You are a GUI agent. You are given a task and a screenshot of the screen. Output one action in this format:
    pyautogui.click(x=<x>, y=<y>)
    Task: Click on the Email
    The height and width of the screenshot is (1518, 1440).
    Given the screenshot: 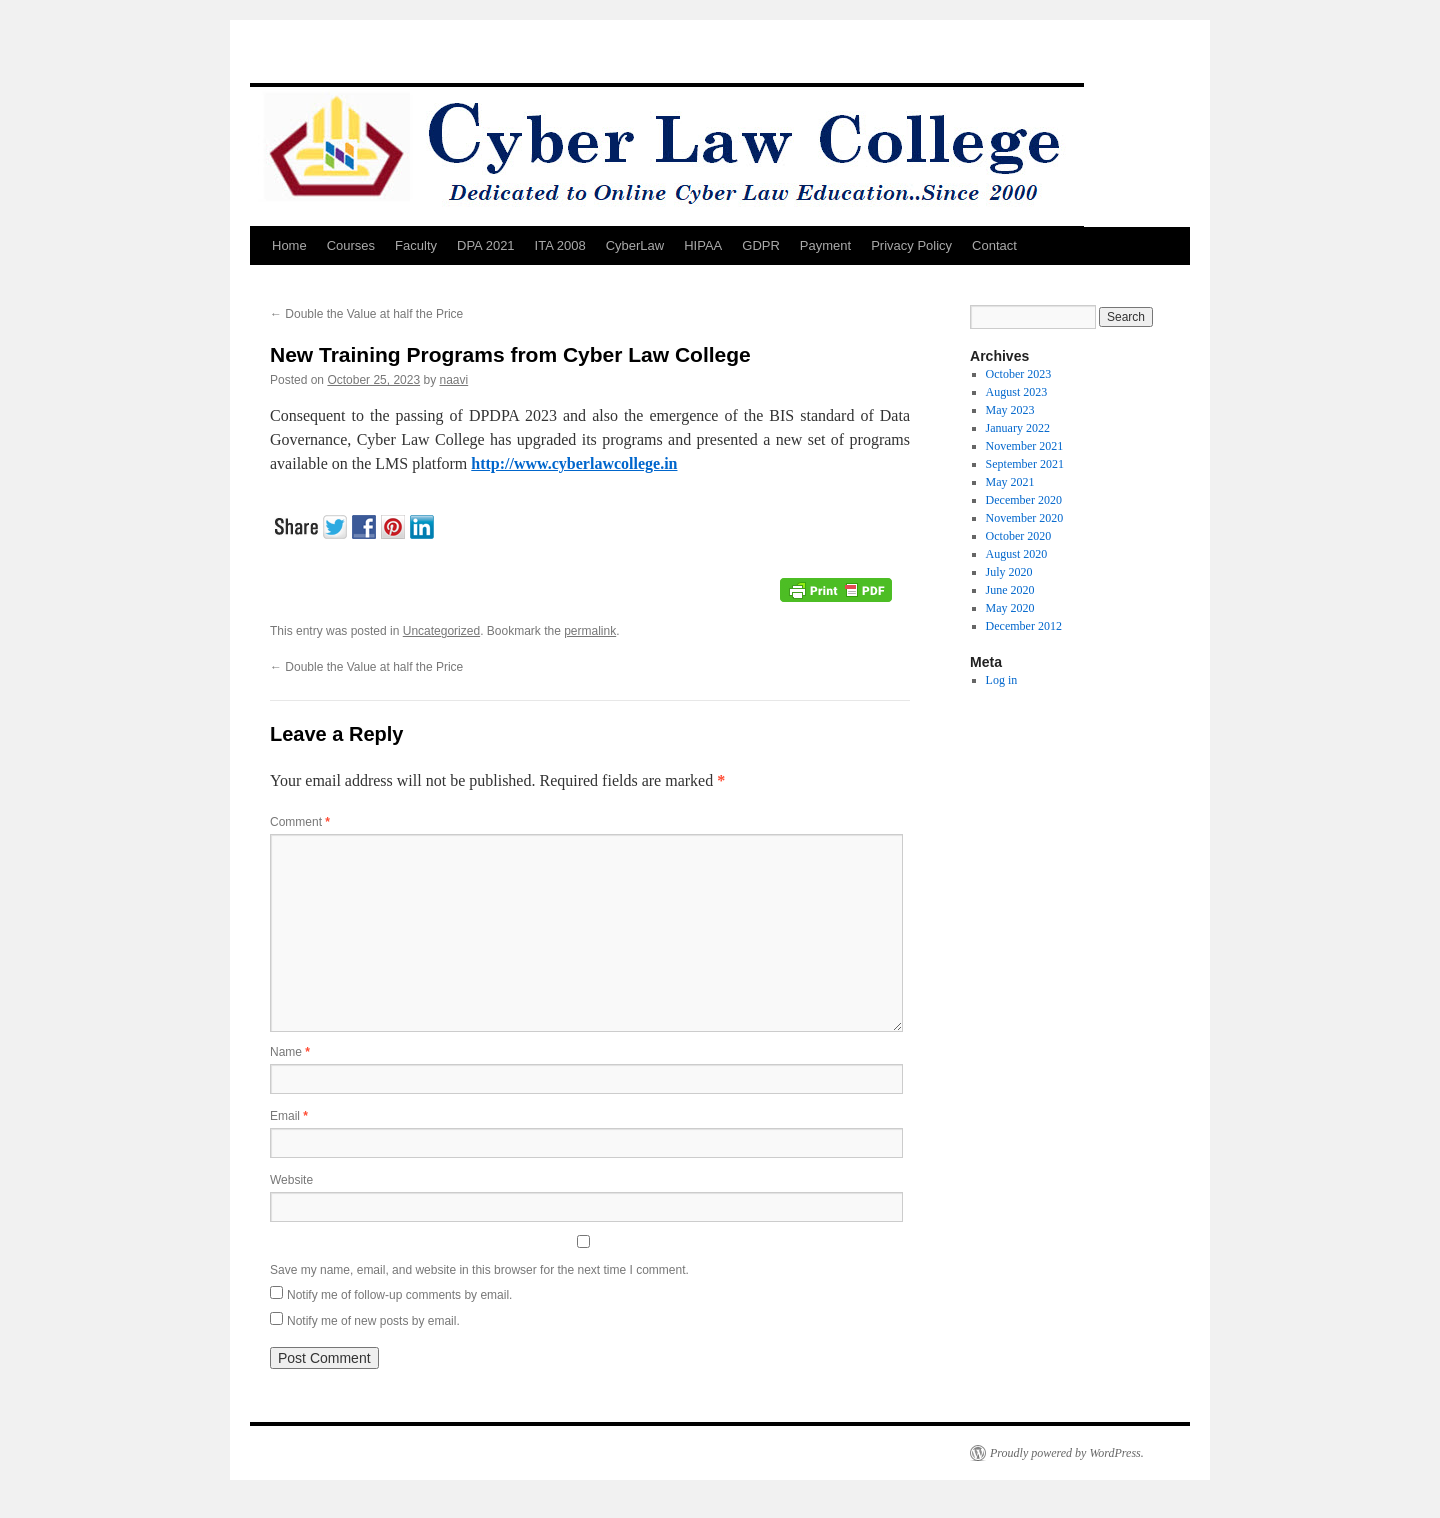 What is the action you would take?
    pyautogui.click(x=289, y=1116)
    